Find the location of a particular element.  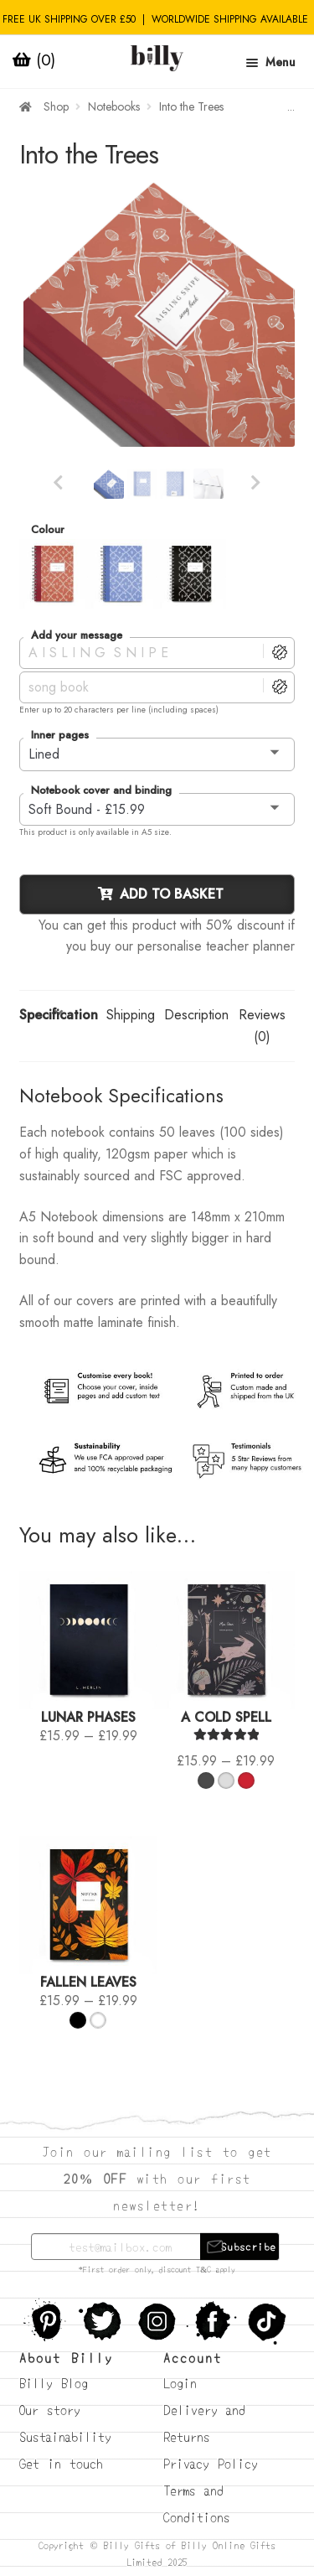

Shipping is located at coordinates (130, 1014).